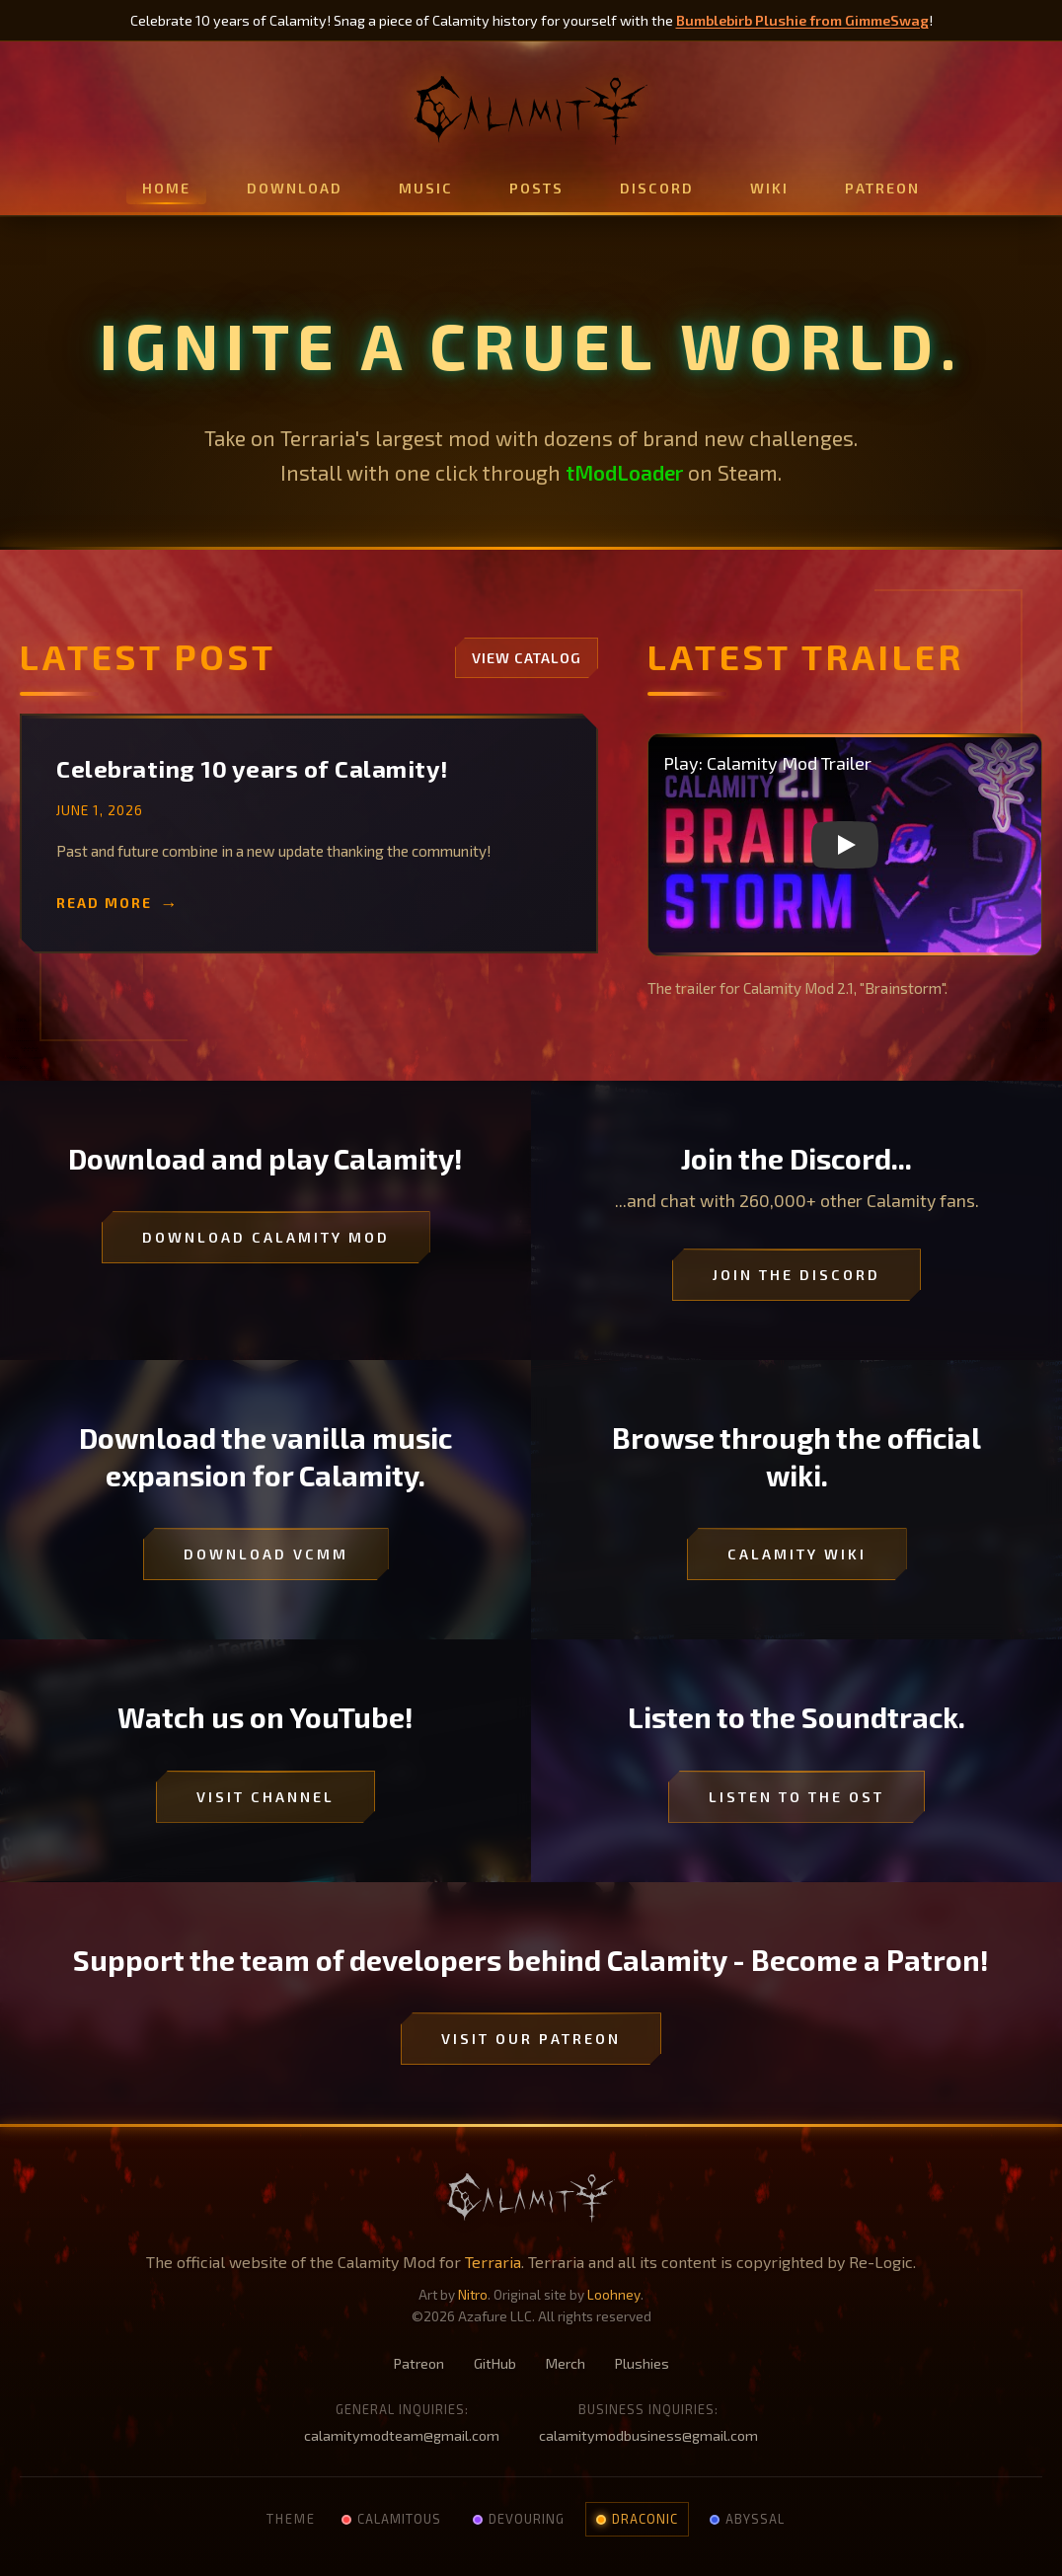  What do you see at coordinates (657, 188) in the screenshot?
I see `Discord` at bounding box center [657, 188].